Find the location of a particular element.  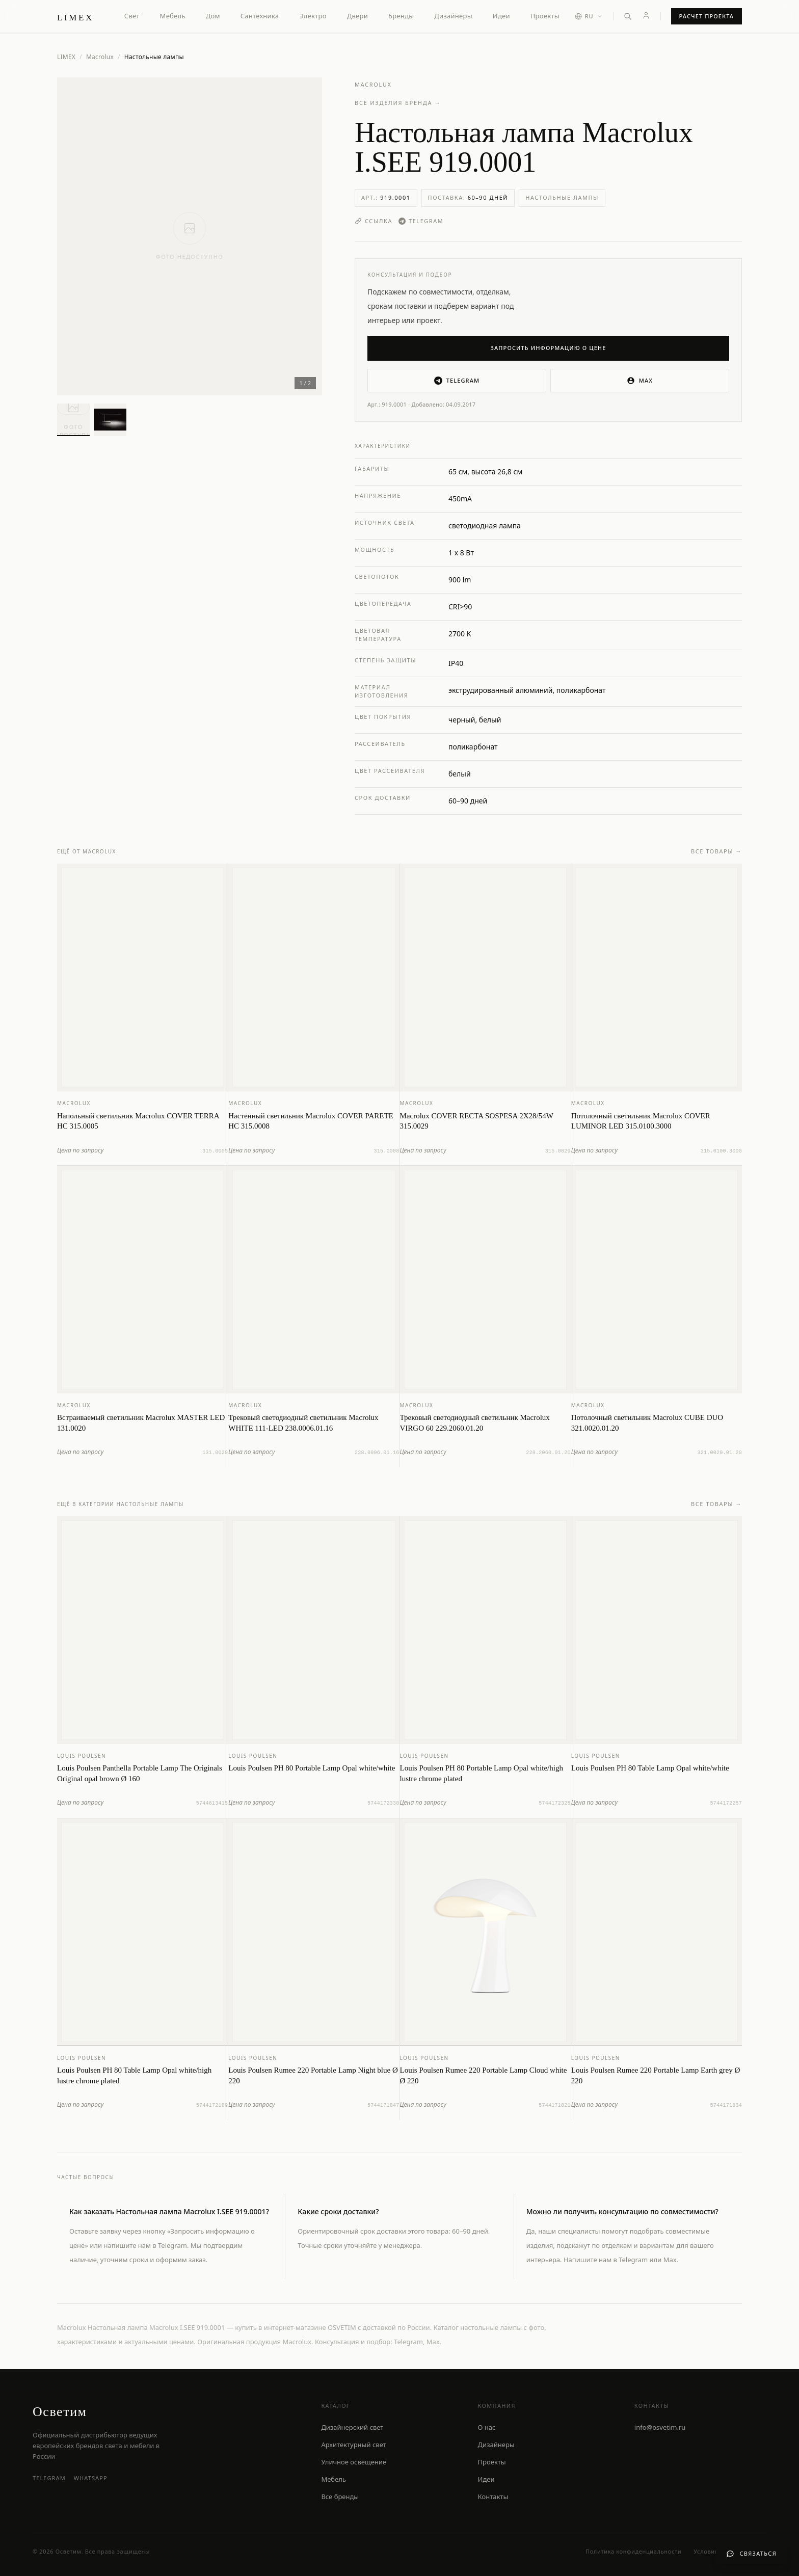

LIMEX is located at coordinates (66, 56).